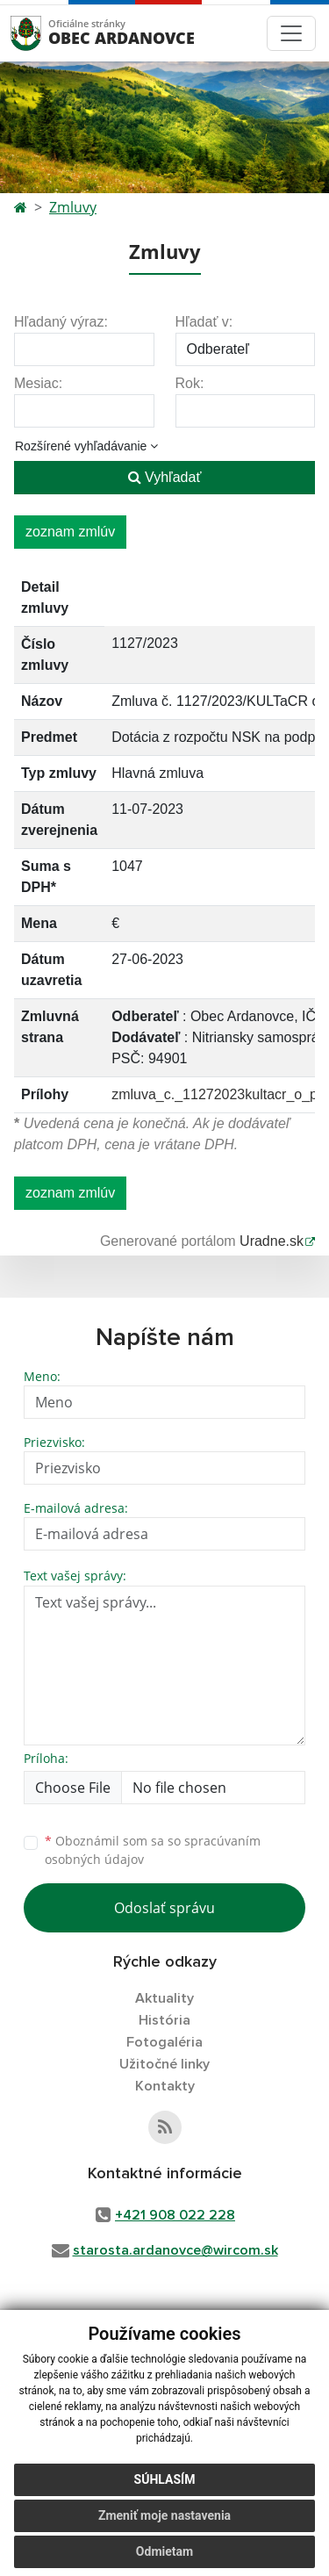 The height and width of the screenshot is (2576, 329). I want to click on +421 908 022 228, so click(175, 2215).